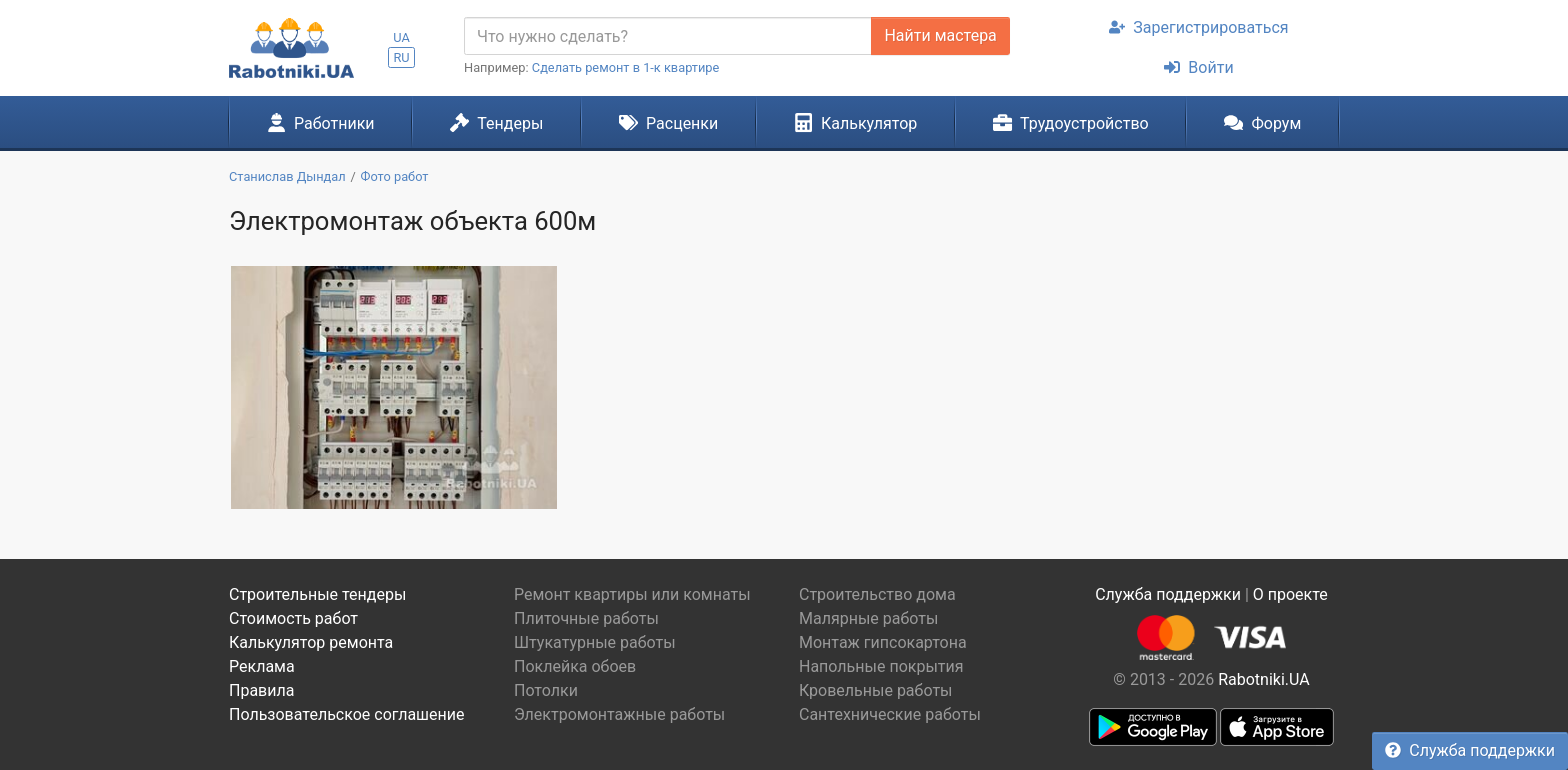 Image resolution: width=1568 pixels, height=770 pixels. I want to click on Электромонтажные работы, so click(619, 714).